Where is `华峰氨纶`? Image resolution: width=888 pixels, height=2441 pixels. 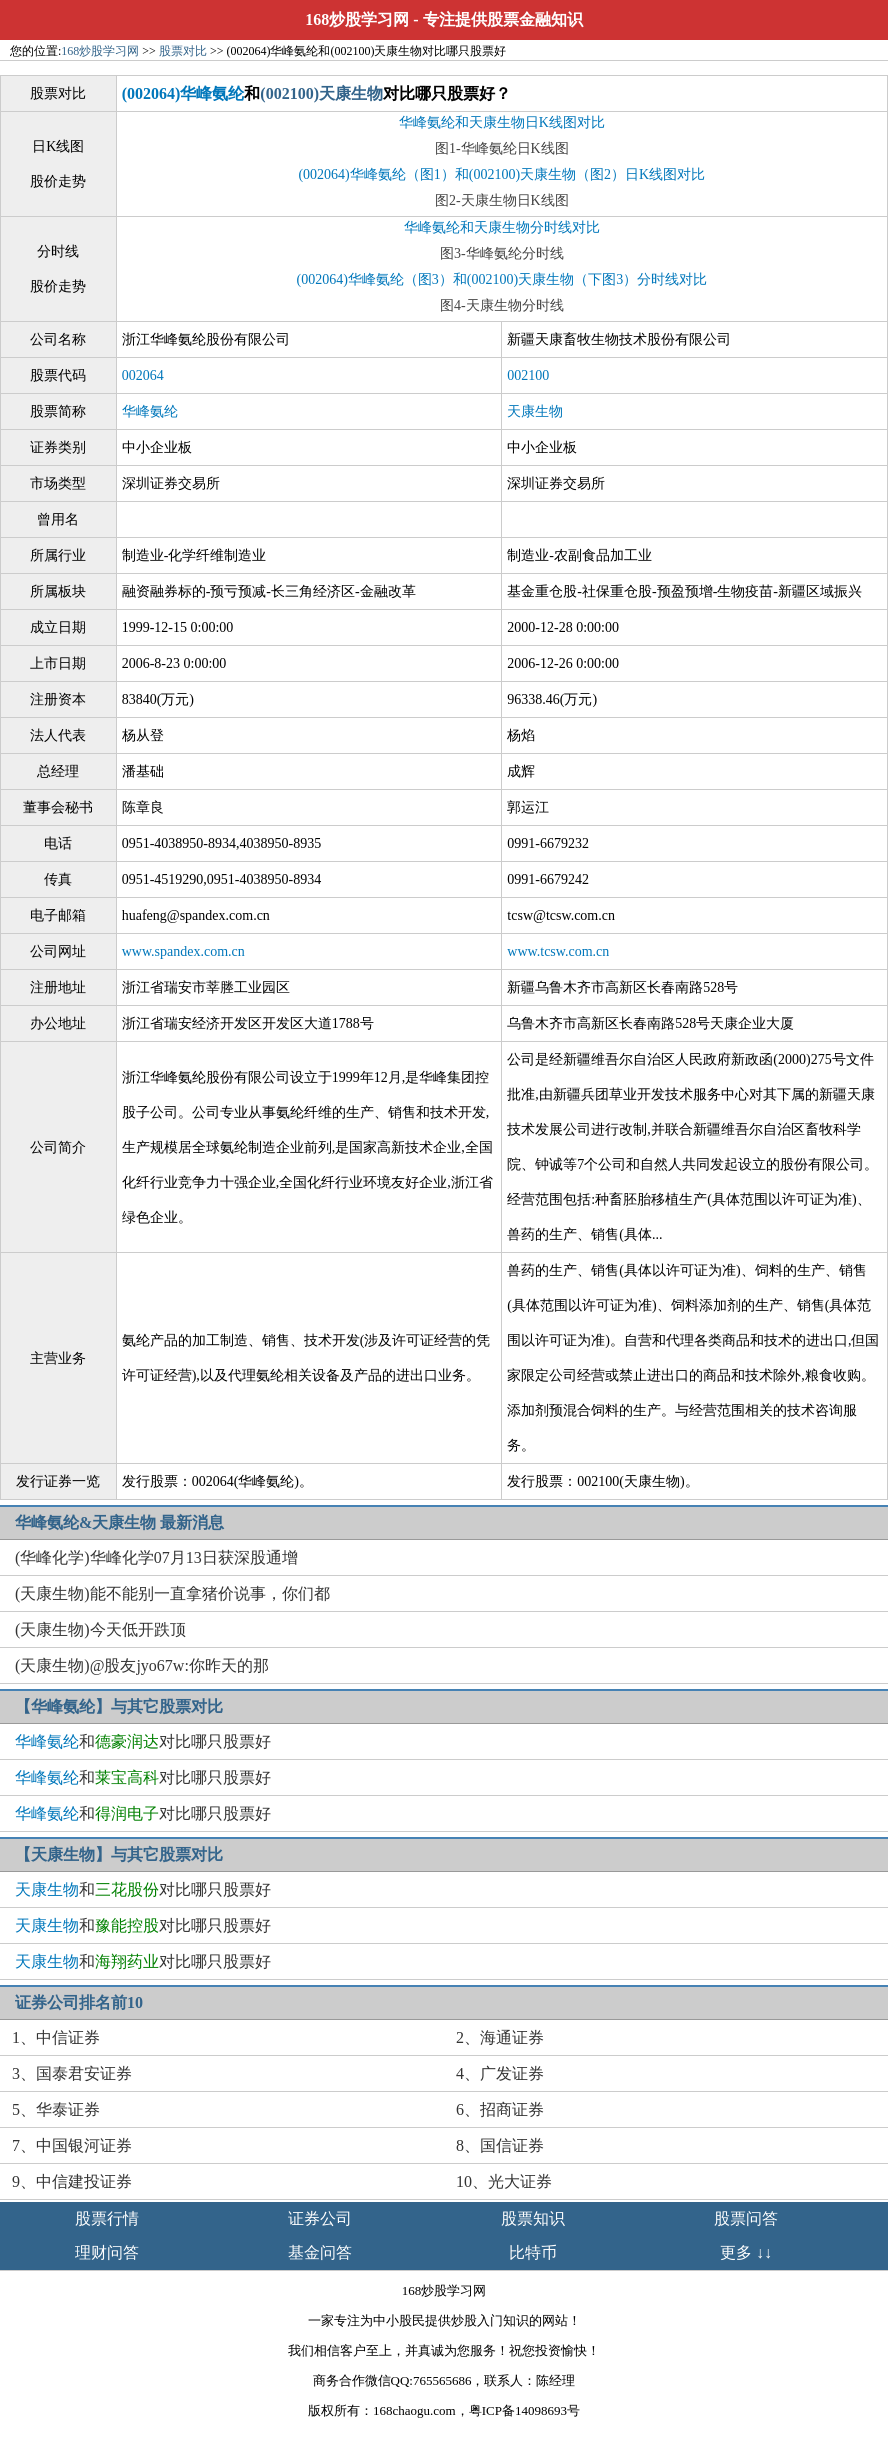
华峰氨纶 is located at coordinates (150, 411).